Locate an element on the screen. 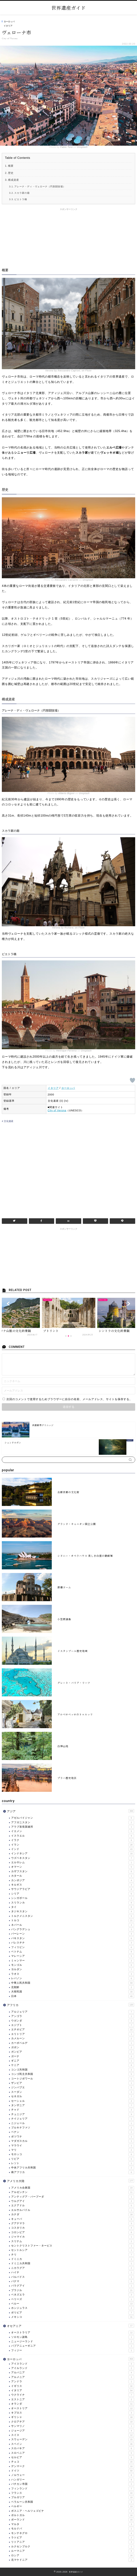  モロッコ is located at coordinates (72, 2154).